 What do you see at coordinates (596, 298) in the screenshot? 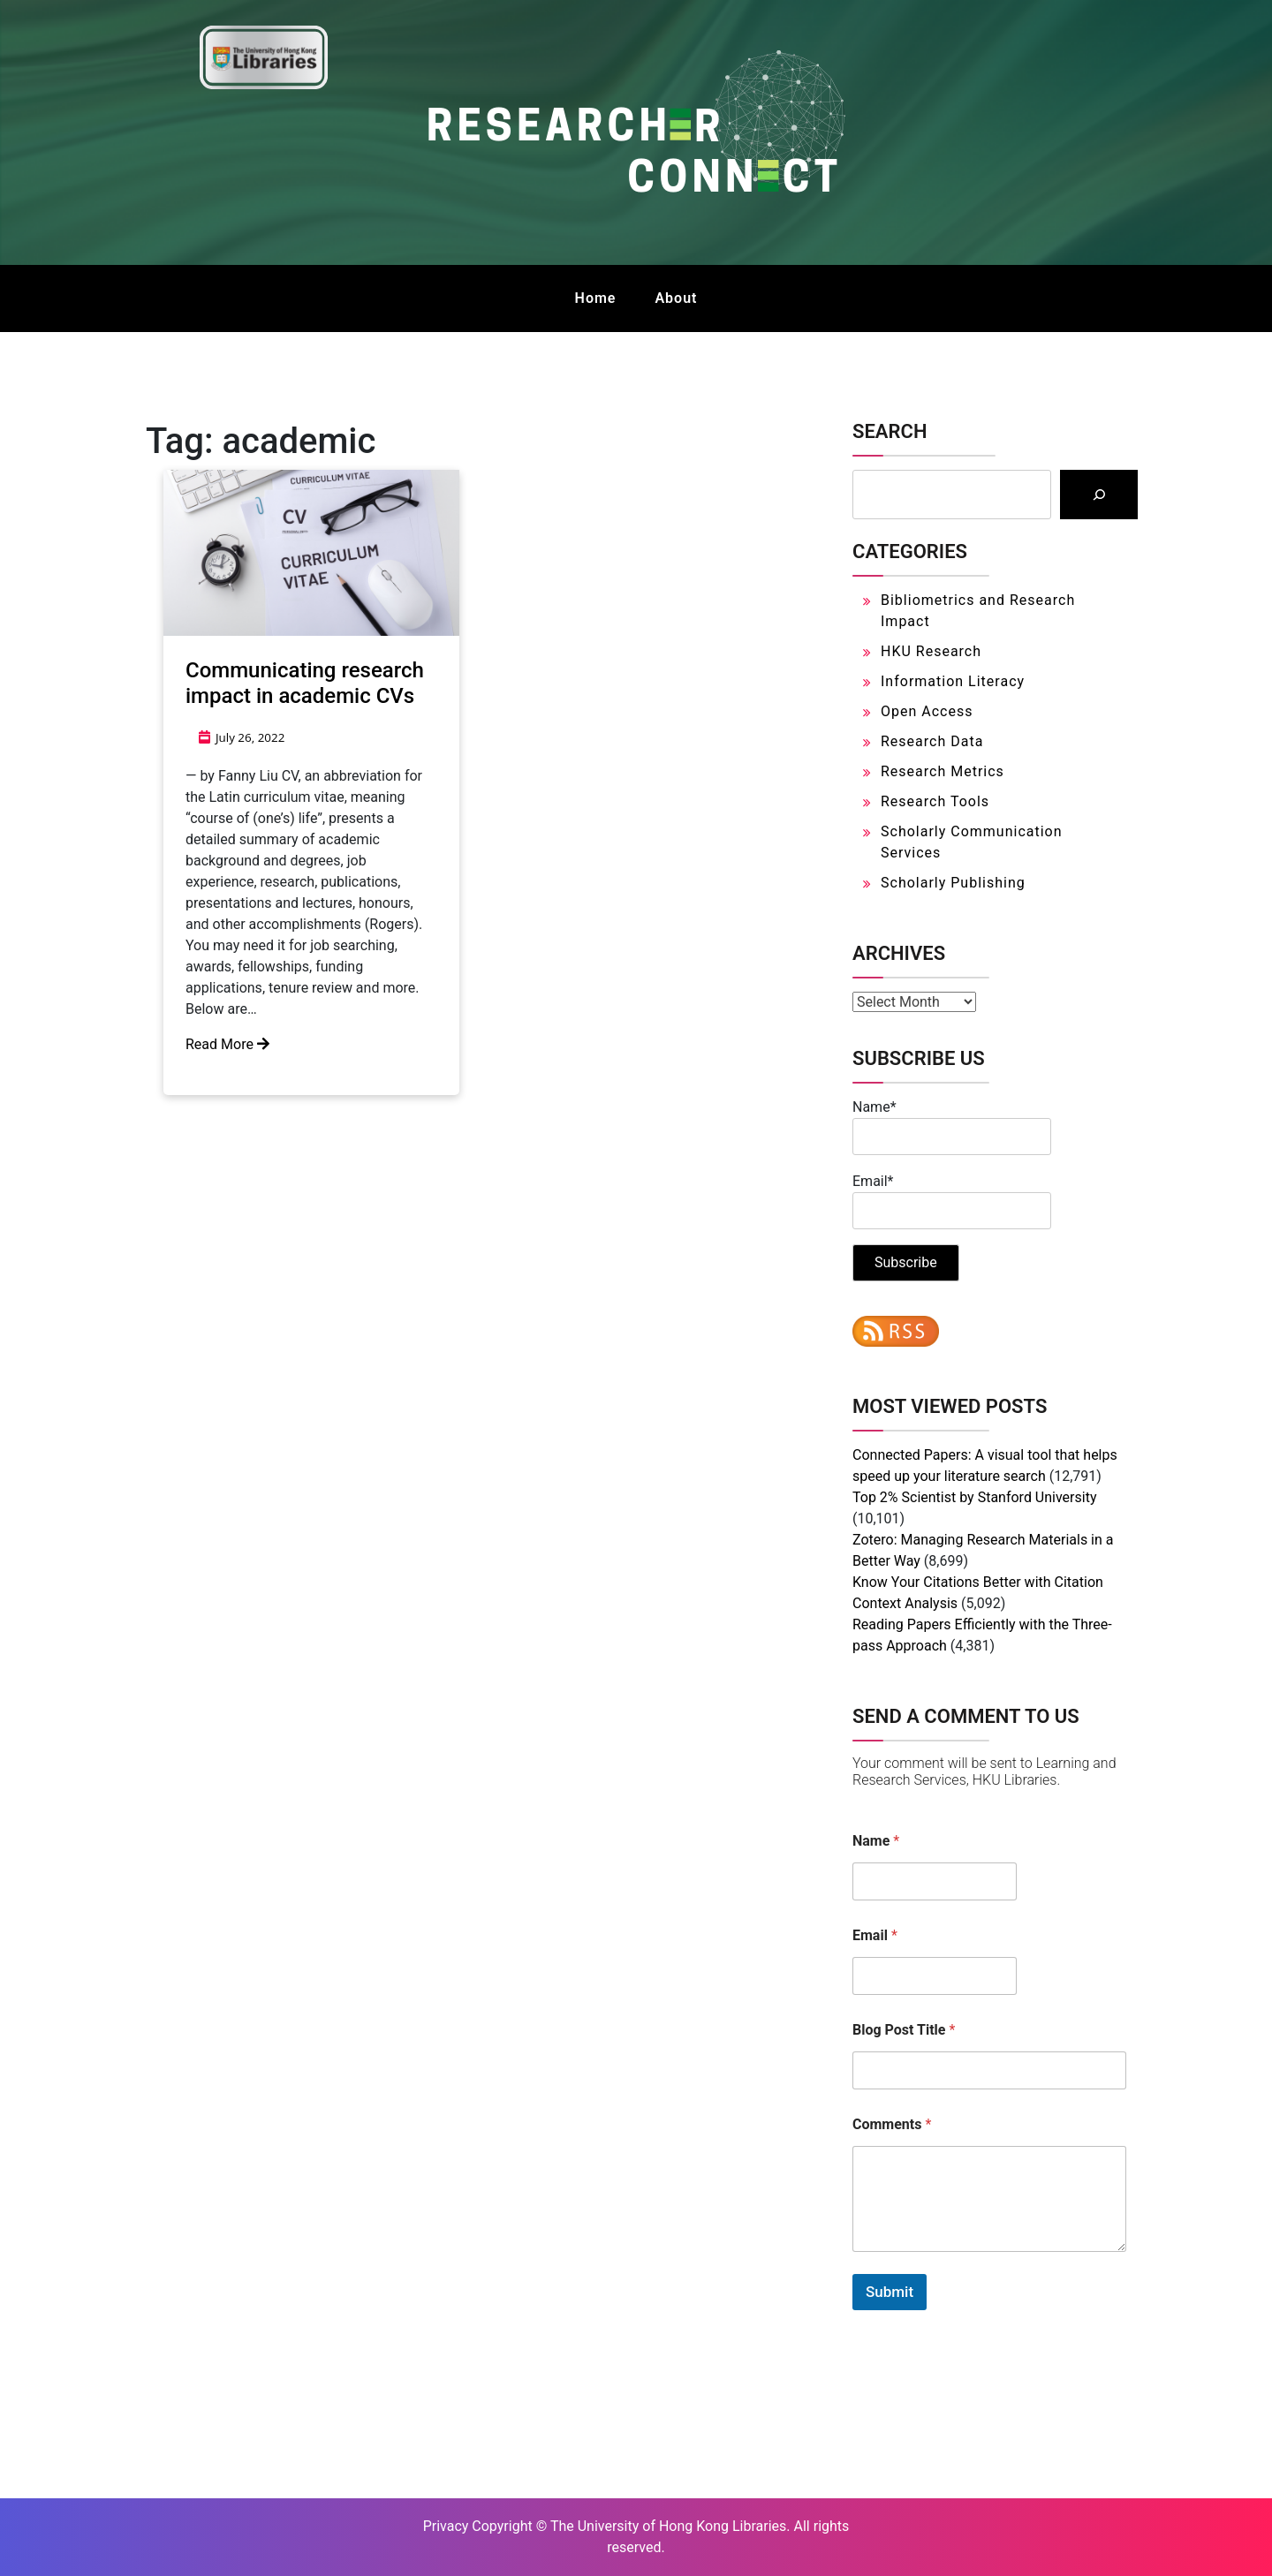
I see `Home` at bounding box center [596, 298].